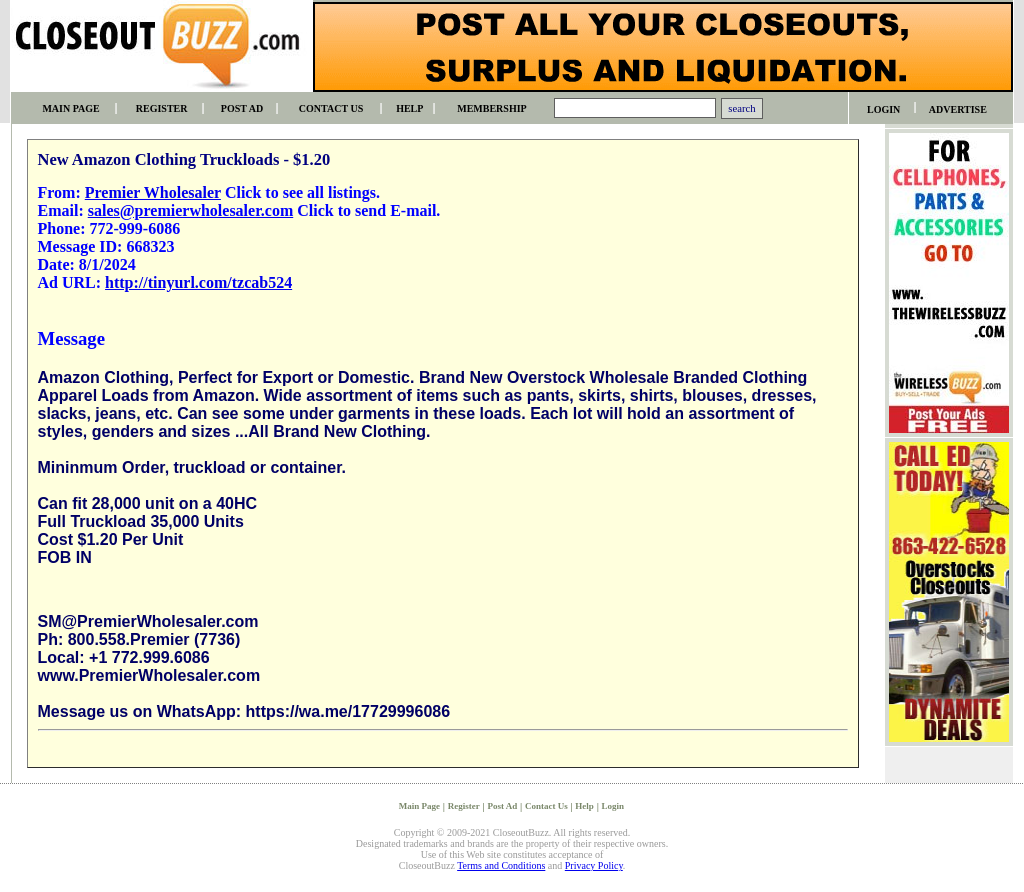 This screenshot has height=892, width=1024. Describe the element at coordinates (613, 806) in the screenshot. I see `Login` at that location.